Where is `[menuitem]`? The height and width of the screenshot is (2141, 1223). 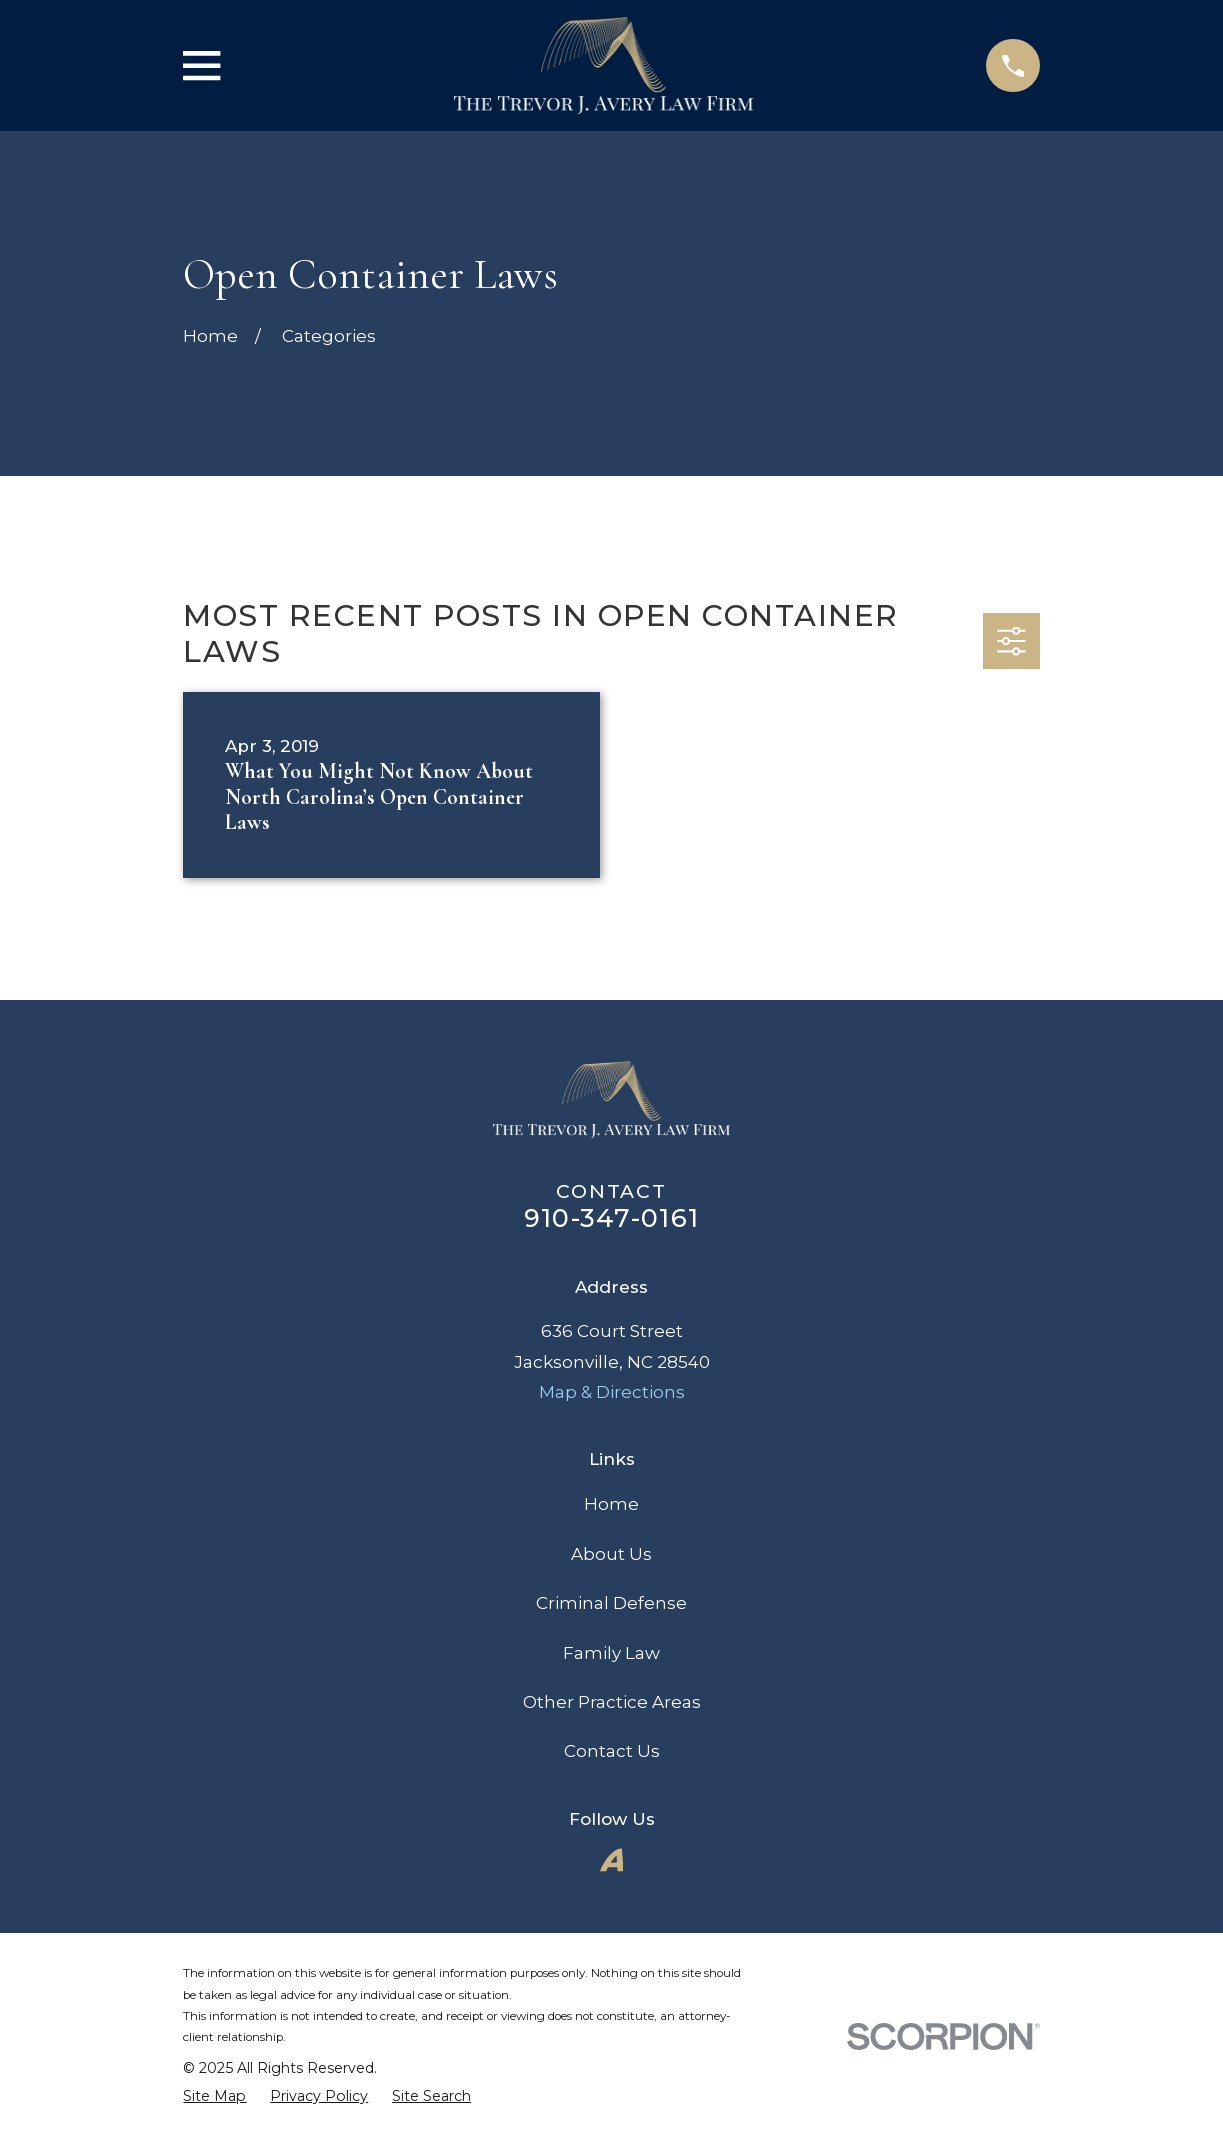
[menuitem] is located at coordinates (214, 2096).